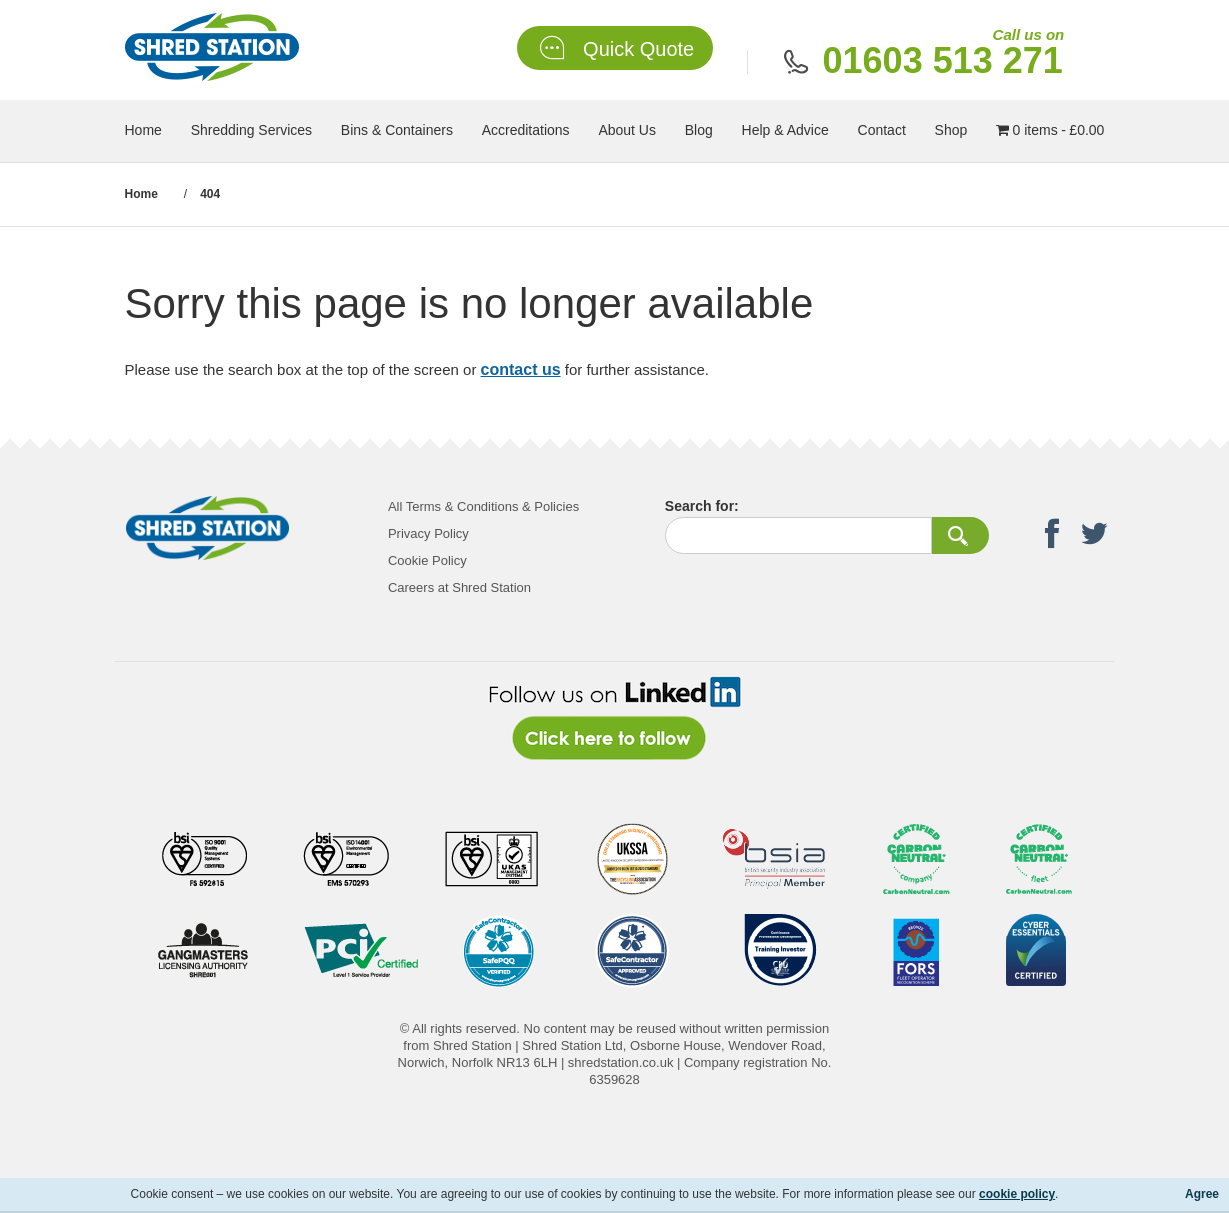  What do you see at coordinates (428, 533) in the screenshot?
I see `Privacy Policy` at bounding box center [428, 533].